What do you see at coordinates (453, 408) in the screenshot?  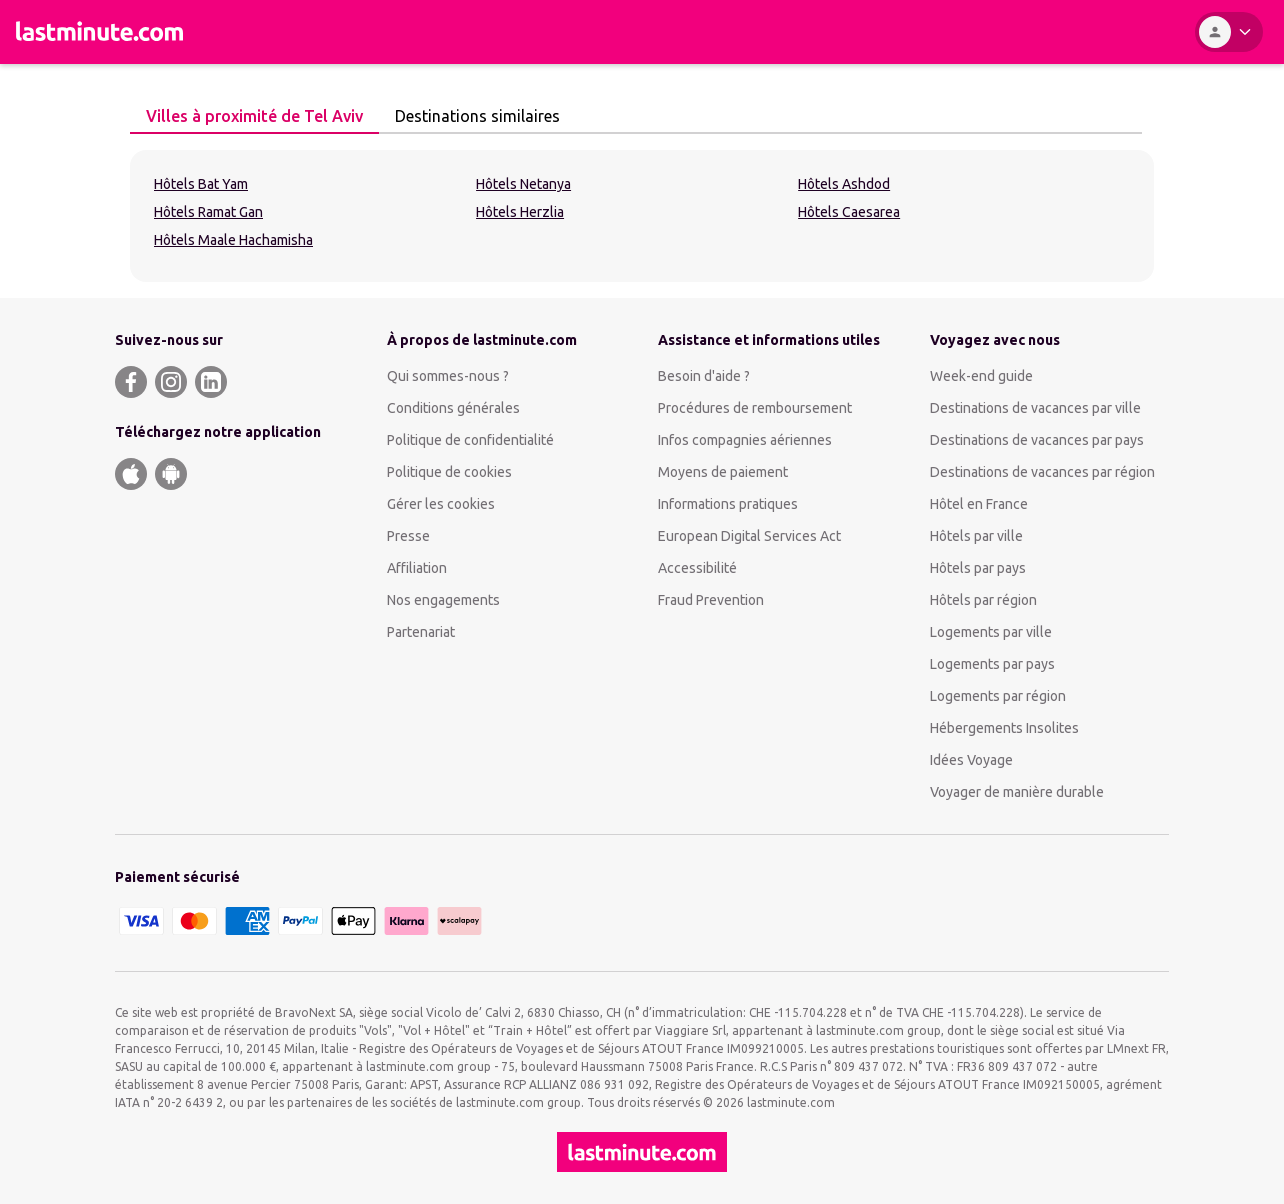 I see `Conditions générales` at bounding box center [453, 408].